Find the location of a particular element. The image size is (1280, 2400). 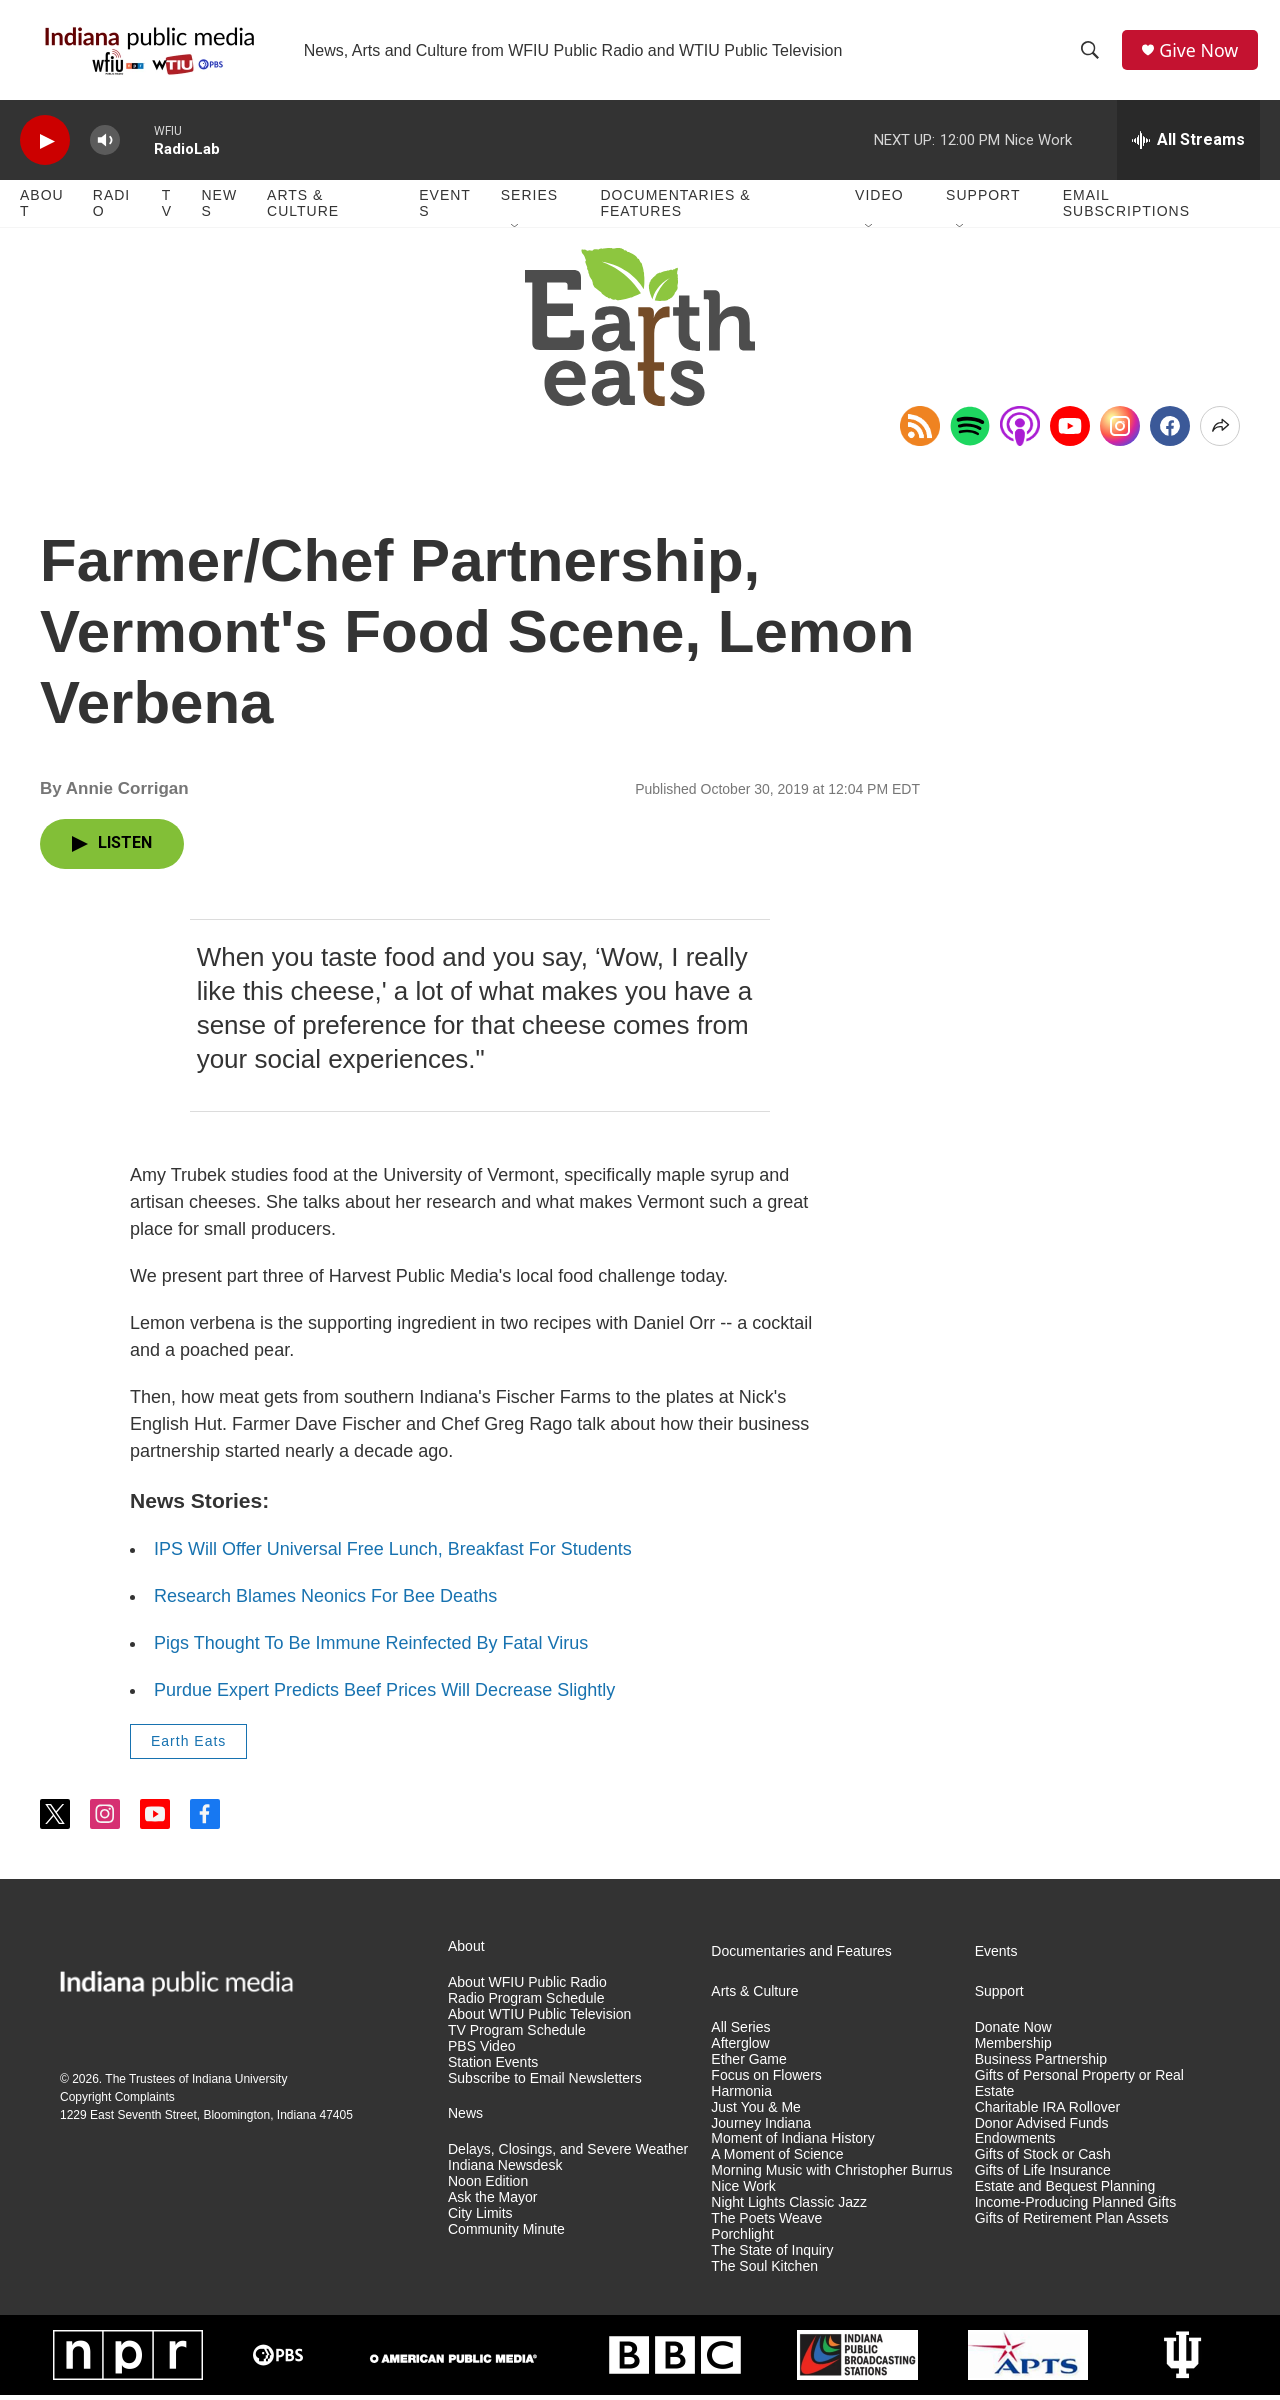

Email Subscriptions is located at coordinates (1126, 208).